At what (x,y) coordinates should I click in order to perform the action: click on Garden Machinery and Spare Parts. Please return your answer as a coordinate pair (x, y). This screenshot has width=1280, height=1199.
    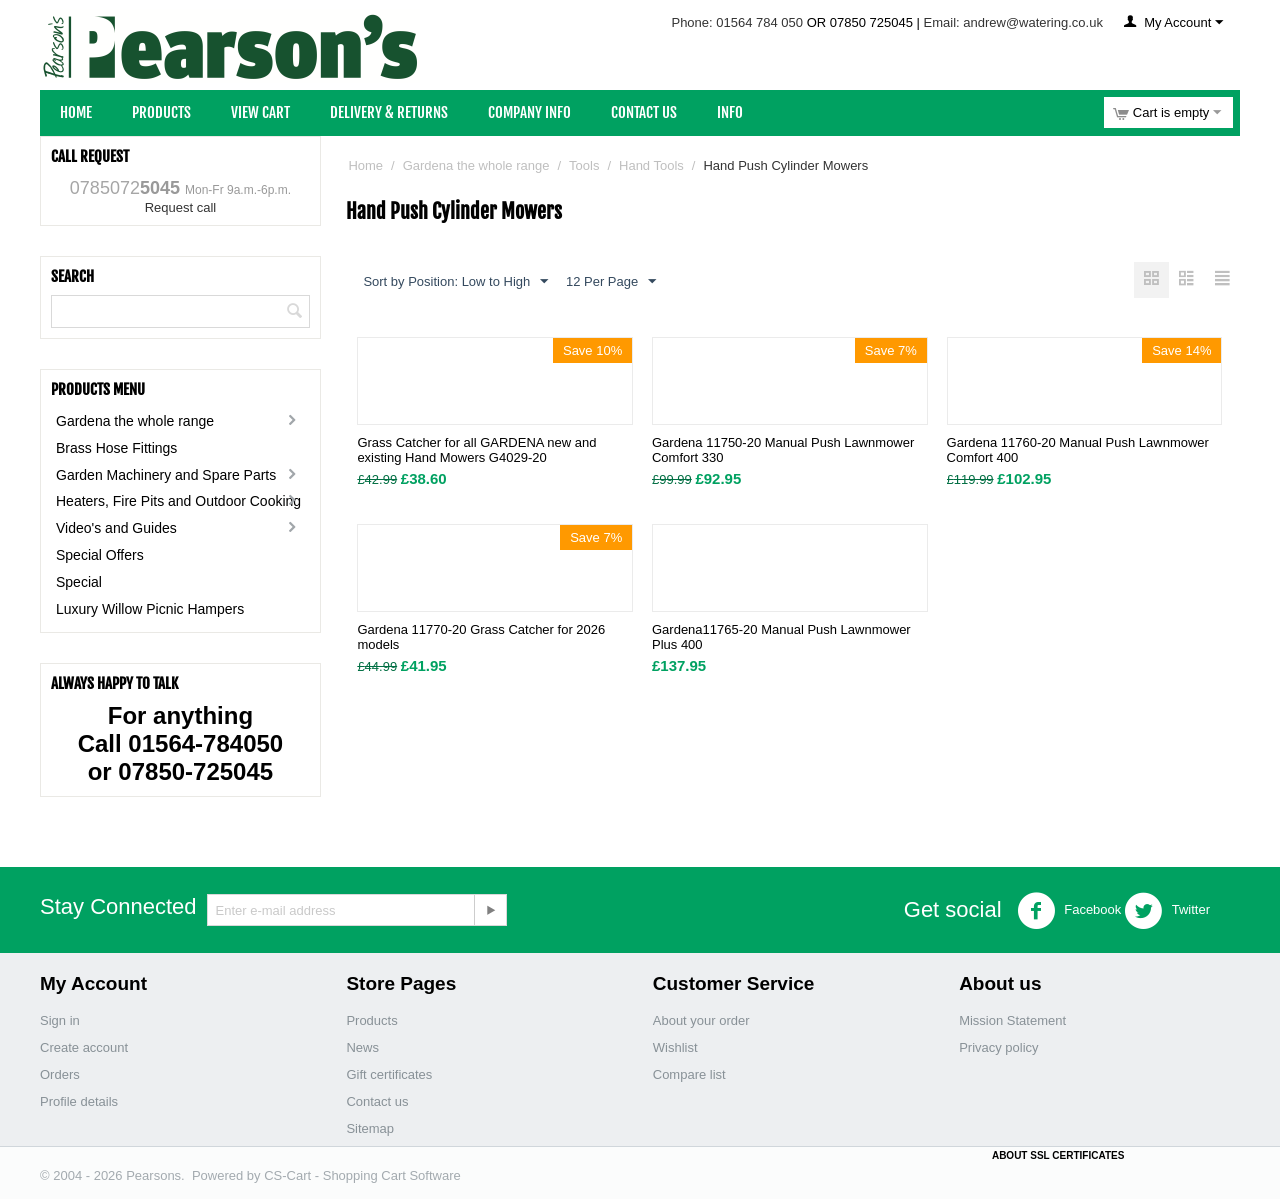
    Looking at the image, I should click on (166, 475).